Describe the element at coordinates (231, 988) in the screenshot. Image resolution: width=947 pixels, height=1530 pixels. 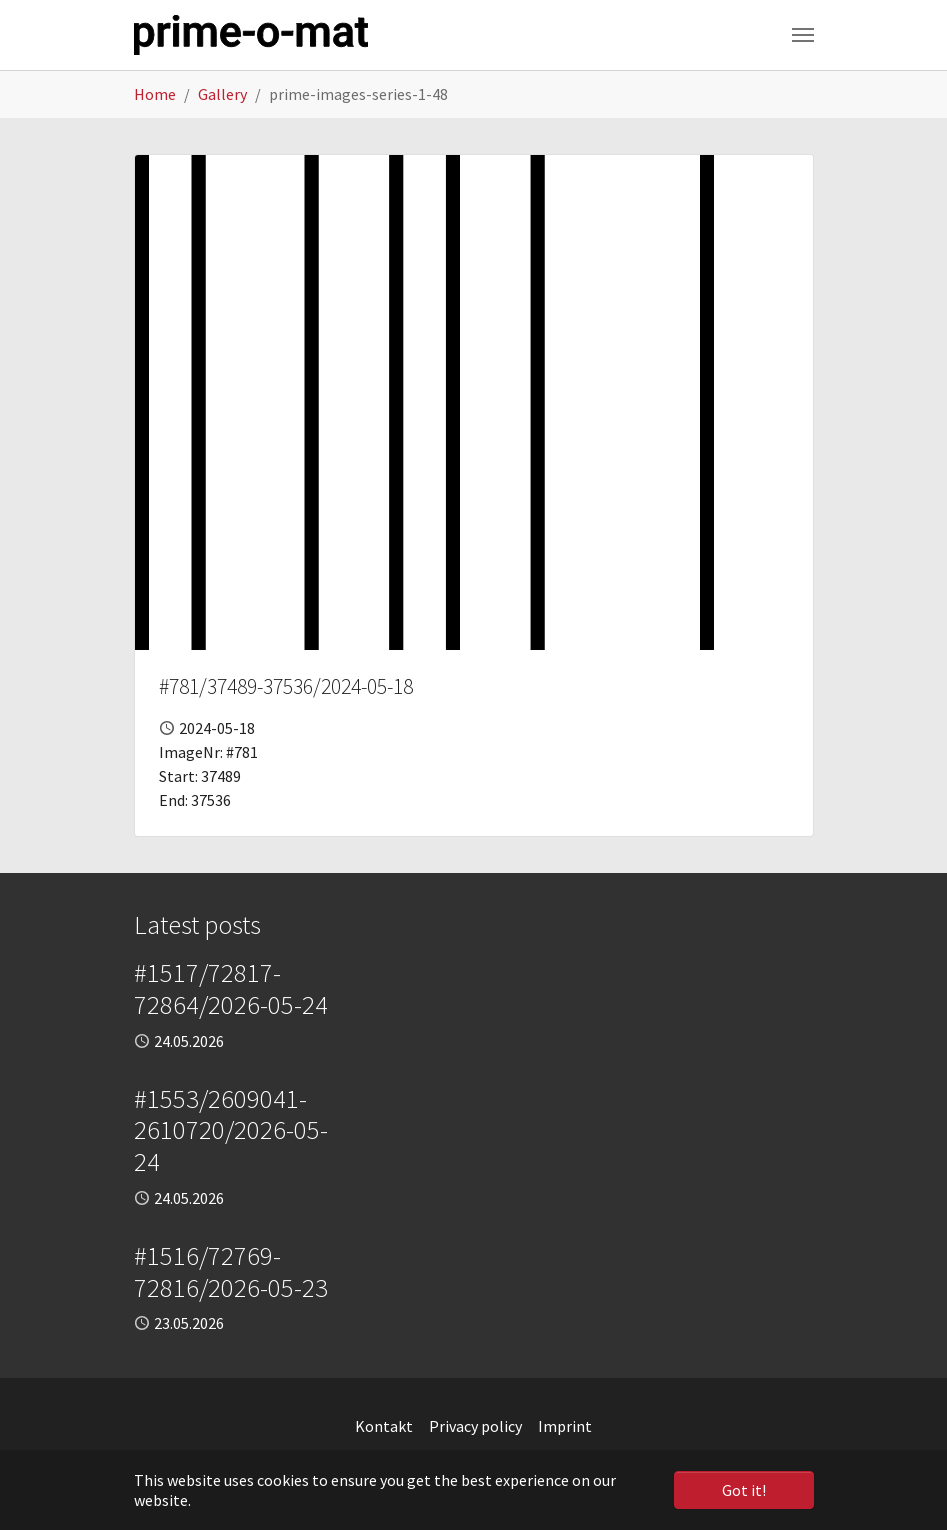
I see `#1517/72817-72864/2026-05-24` at that location.